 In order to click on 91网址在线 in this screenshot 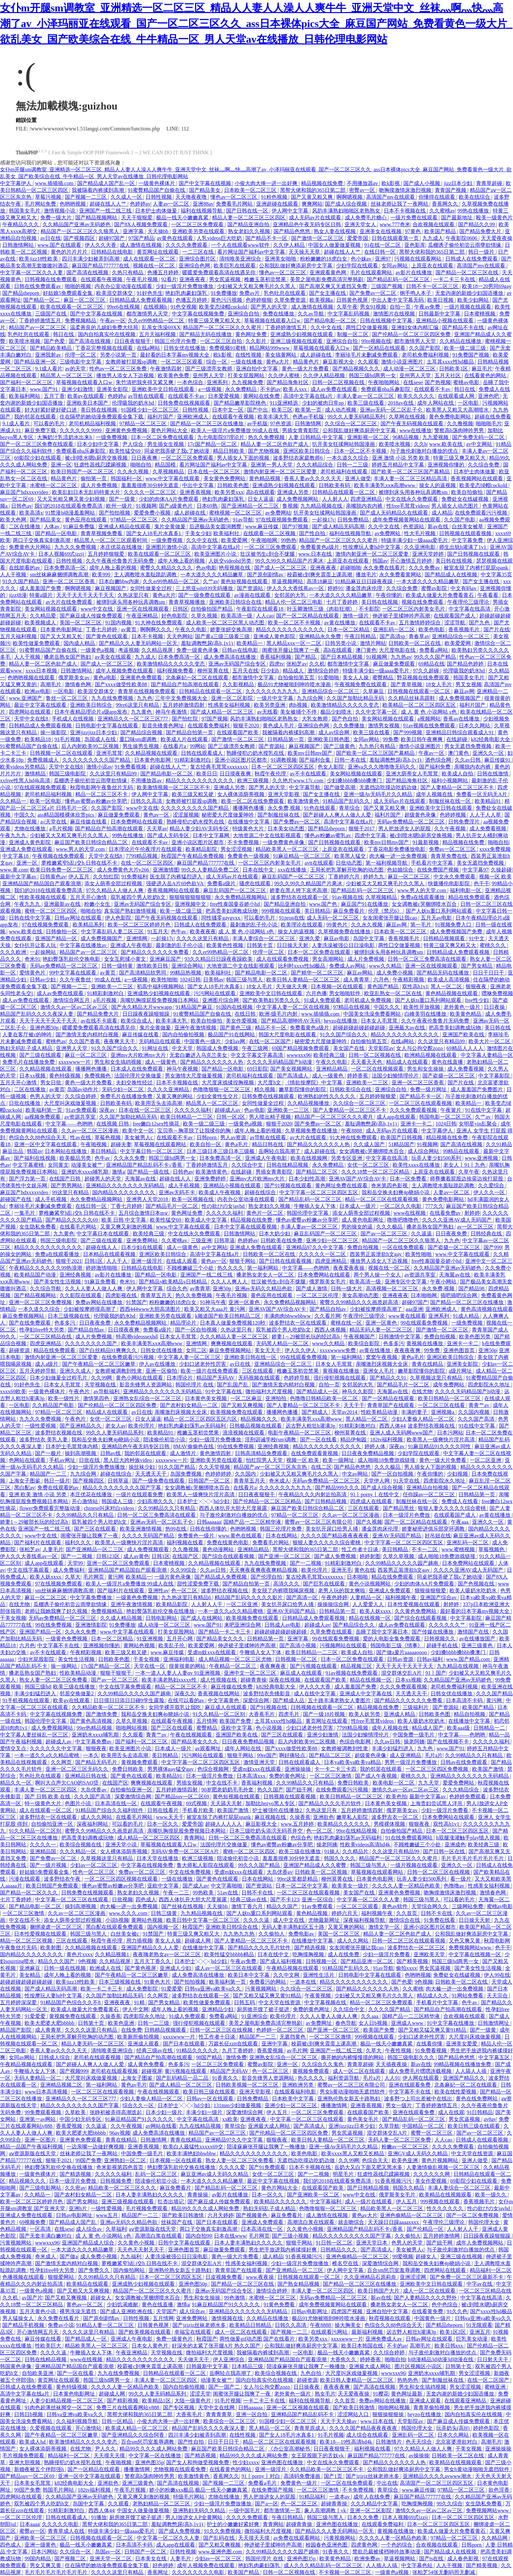, I will do `click(155, 1048)`.